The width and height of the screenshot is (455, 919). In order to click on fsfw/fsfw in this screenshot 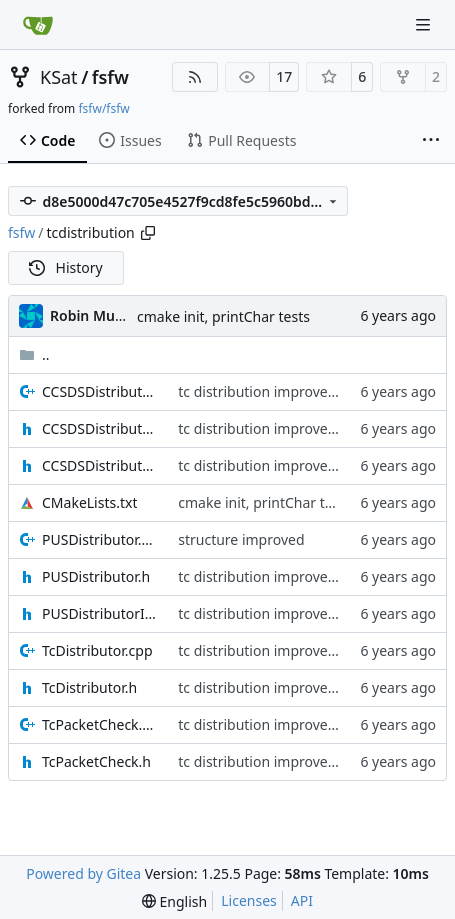, I will do `click(103, 108)`.